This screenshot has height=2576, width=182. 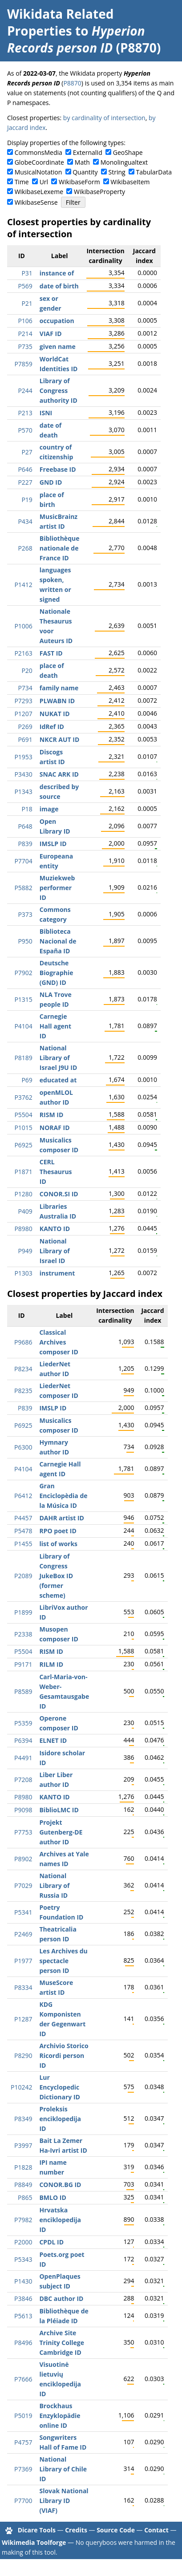 I want to click on P1871, so click(x=23, y=1171).